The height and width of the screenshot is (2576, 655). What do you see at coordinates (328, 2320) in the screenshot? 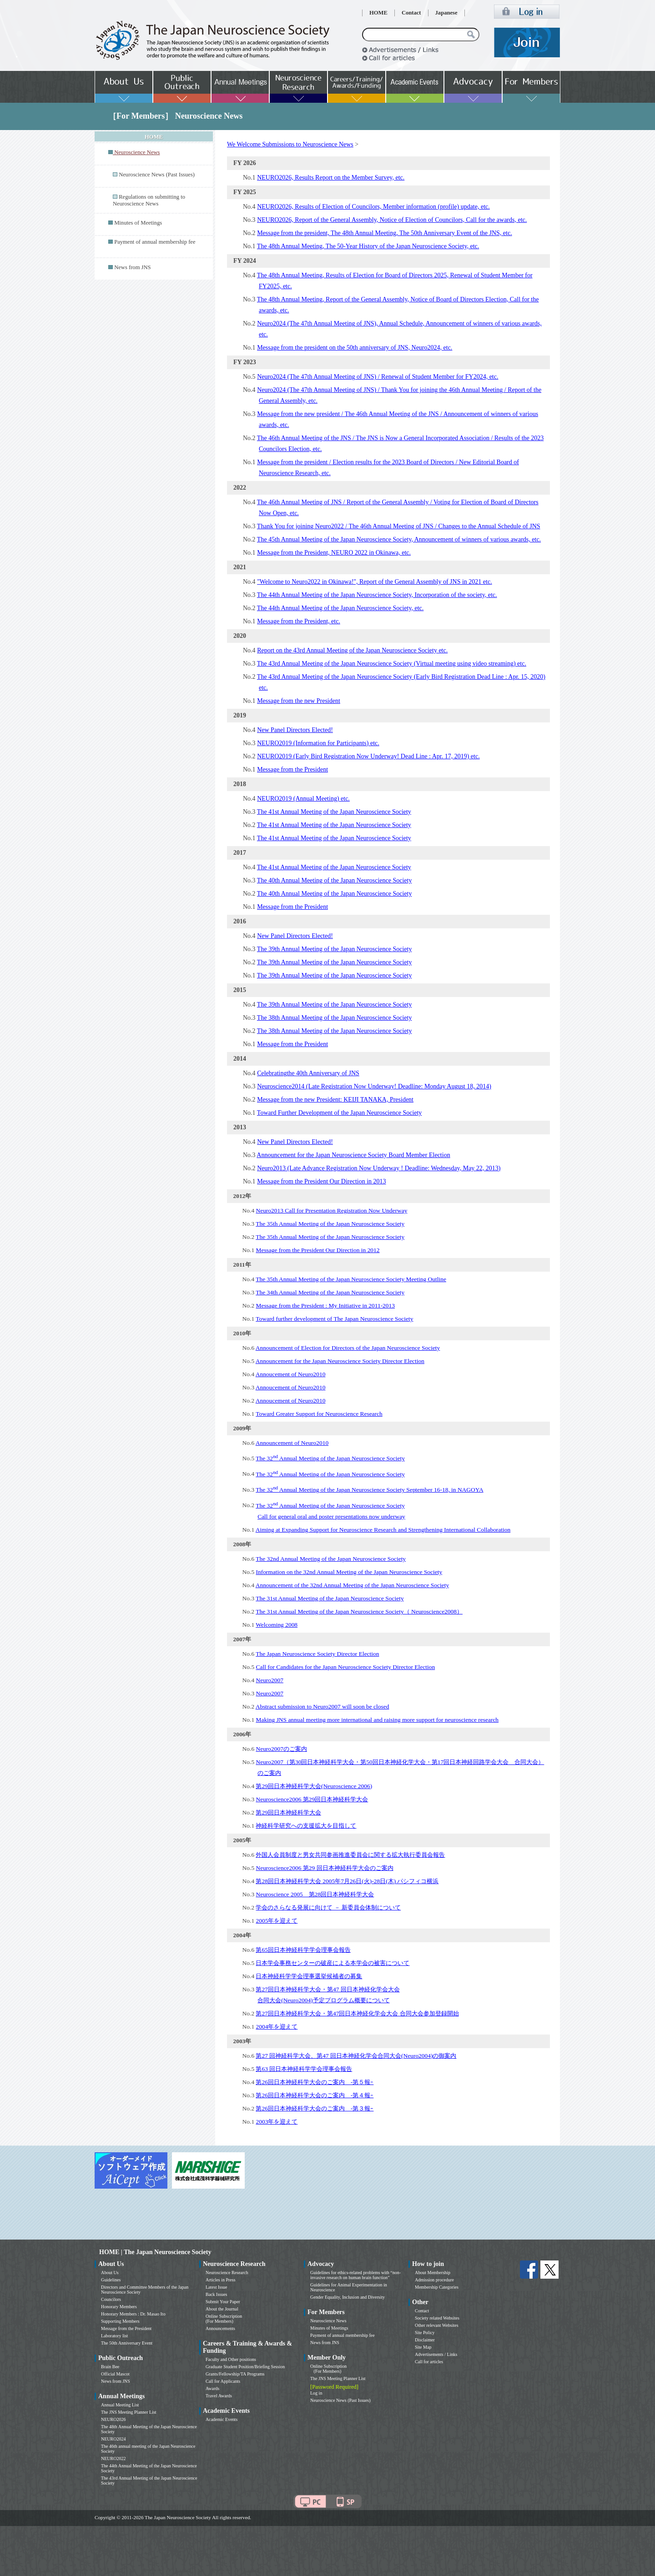
I see `Neuroscience News` at bounding box center [328, 2320].